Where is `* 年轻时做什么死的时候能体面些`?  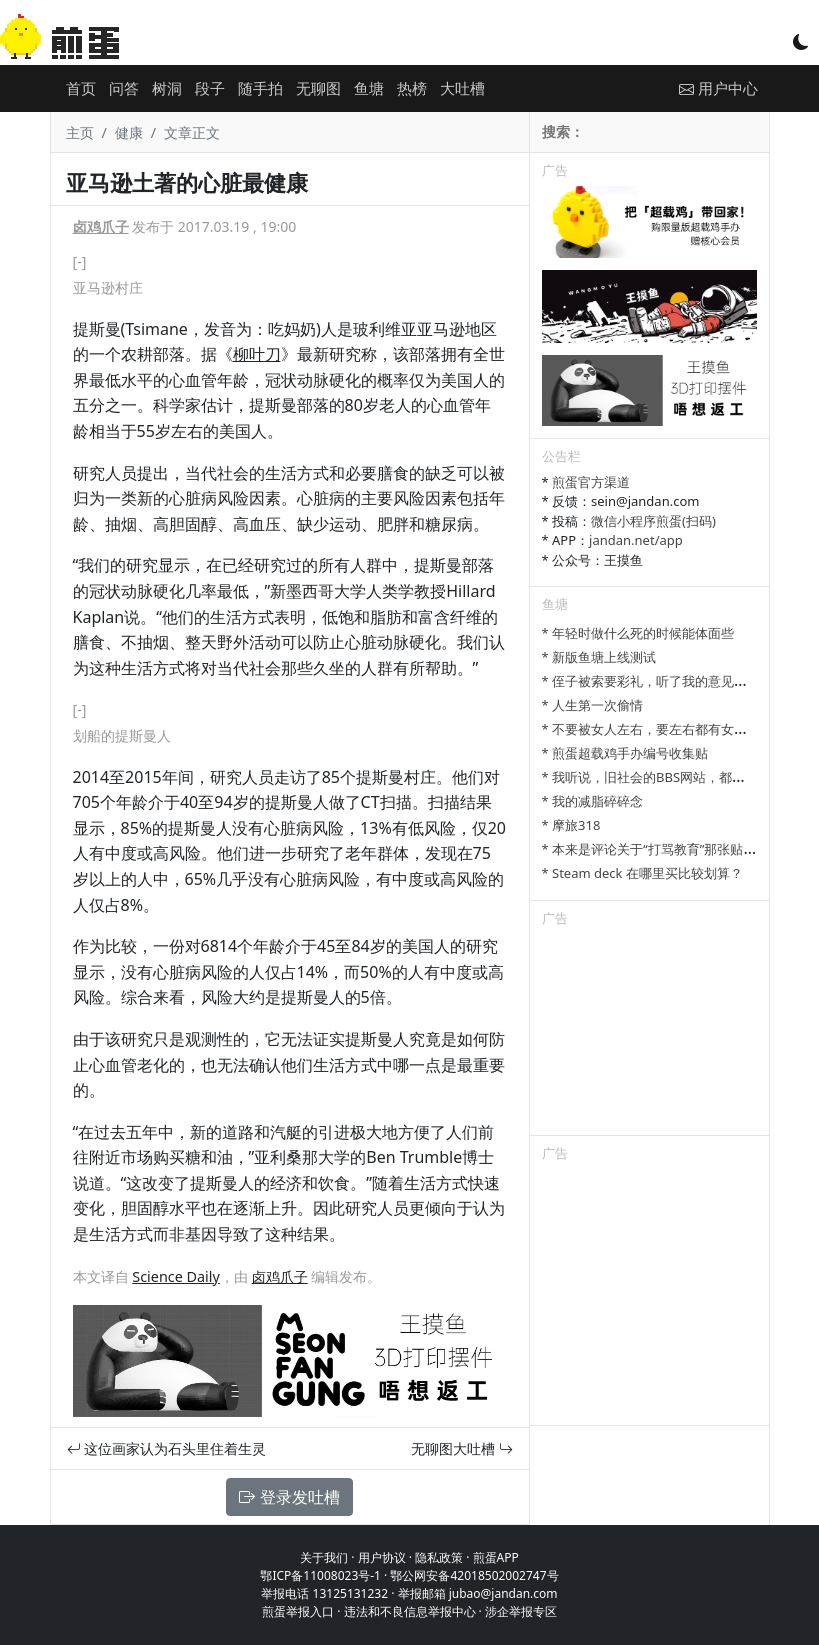
* 年轻时做什么死的时候能体面些 is located at coordinates (638, 633).